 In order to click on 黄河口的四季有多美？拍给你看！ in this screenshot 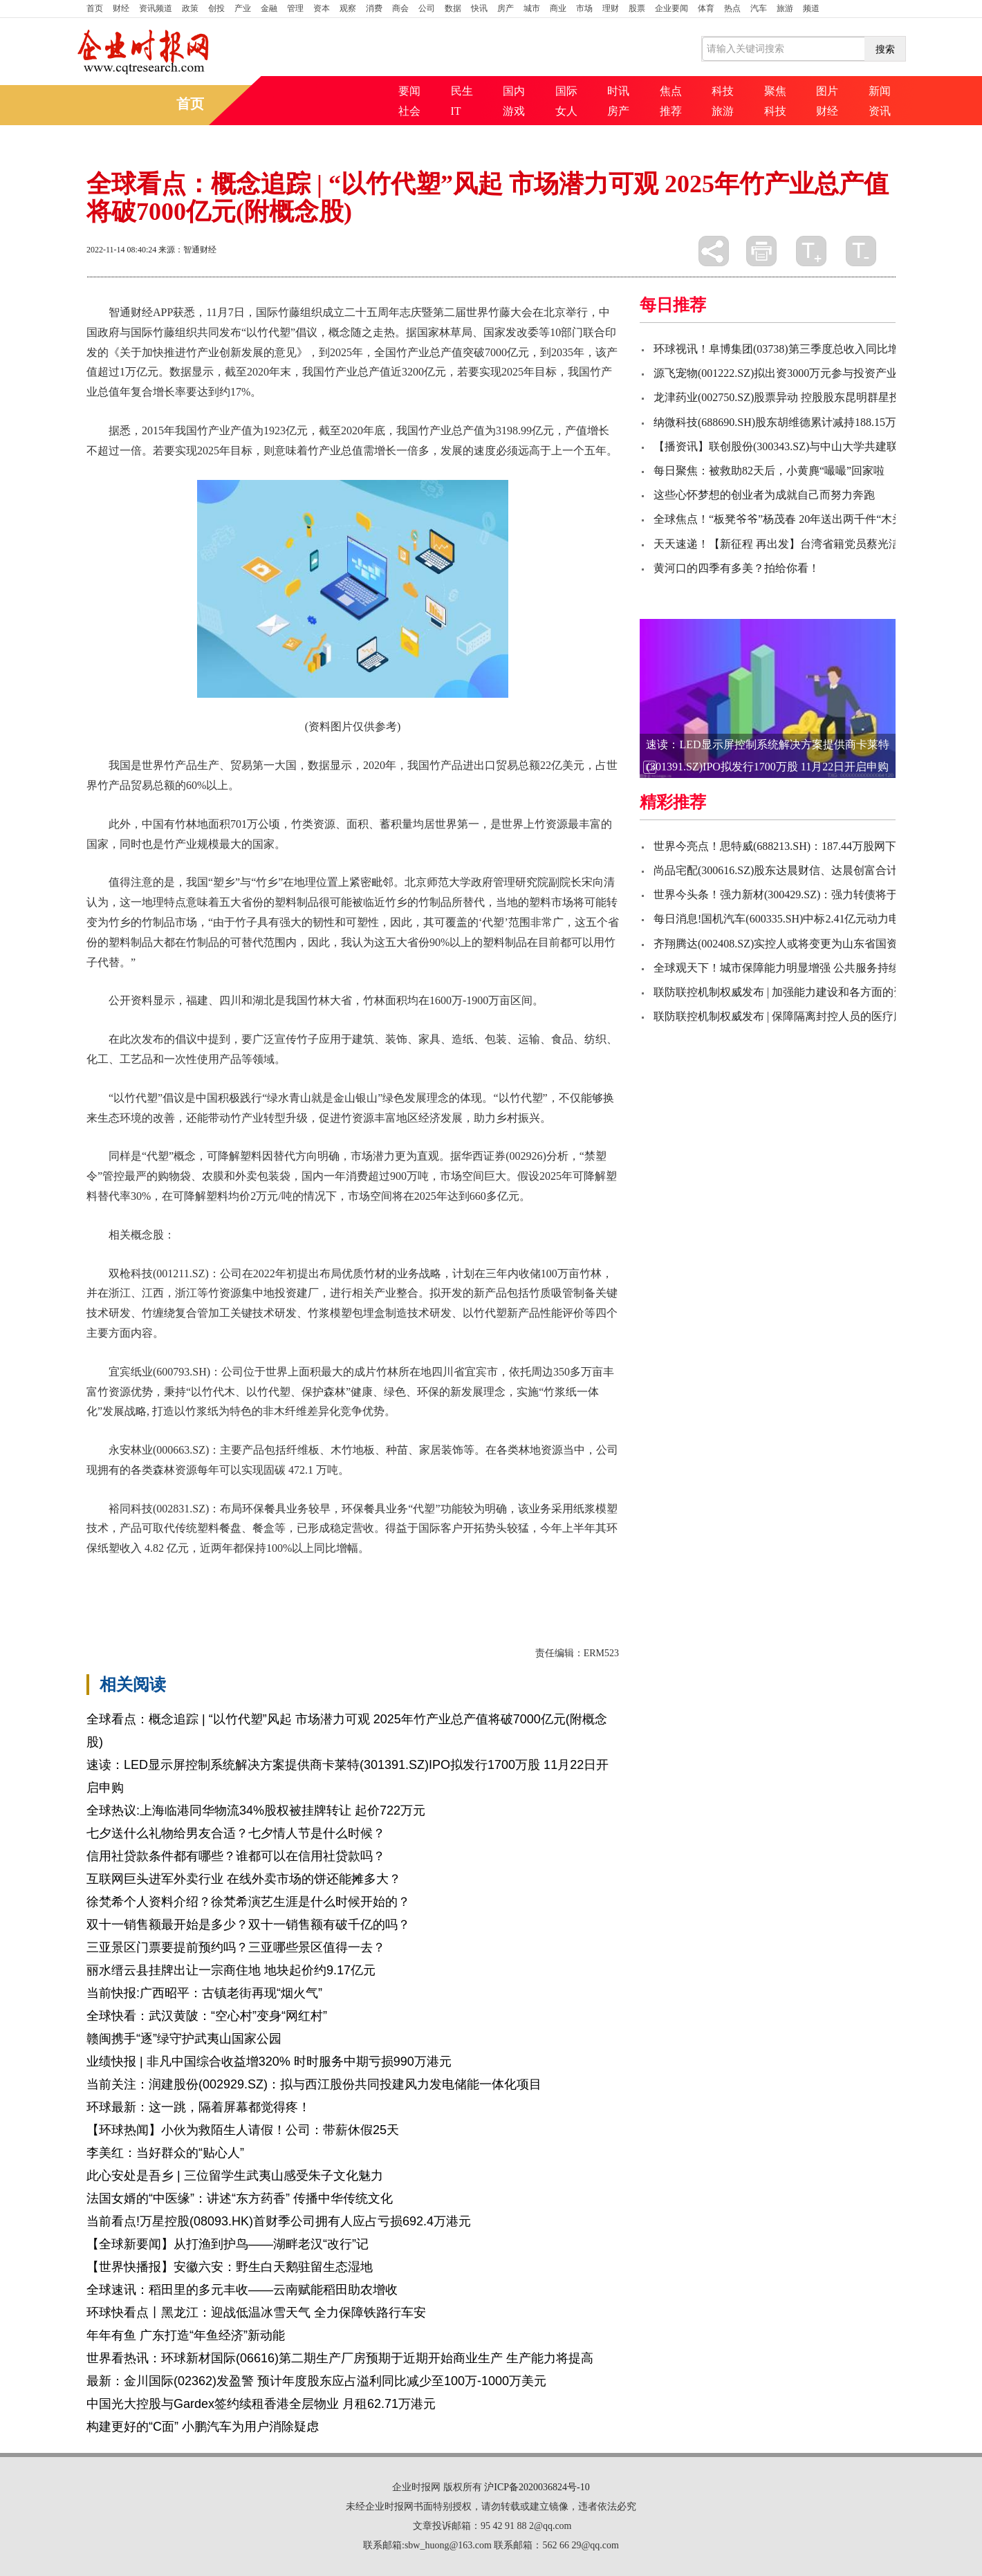, I will do `click(736, 568)`.